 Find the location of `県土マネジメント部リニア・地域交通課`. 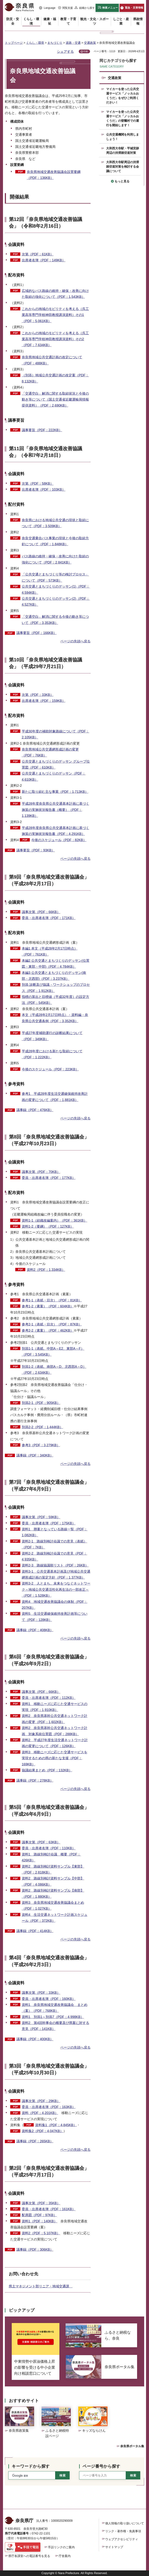

県土マネジメント部リニア・地域交通課 is located at coordinates (40, 2286).